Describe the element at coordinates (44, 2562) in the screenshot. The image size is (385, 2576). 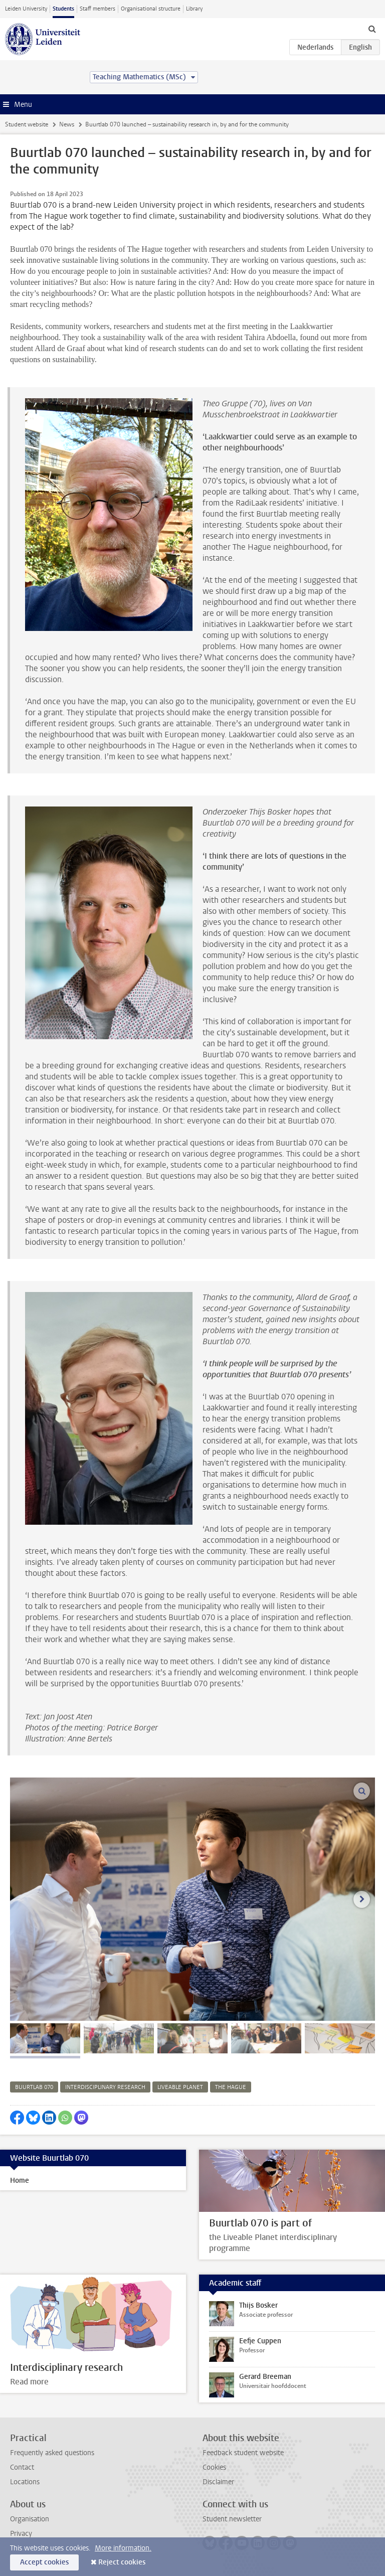
I see `Accept cookies` at that location.